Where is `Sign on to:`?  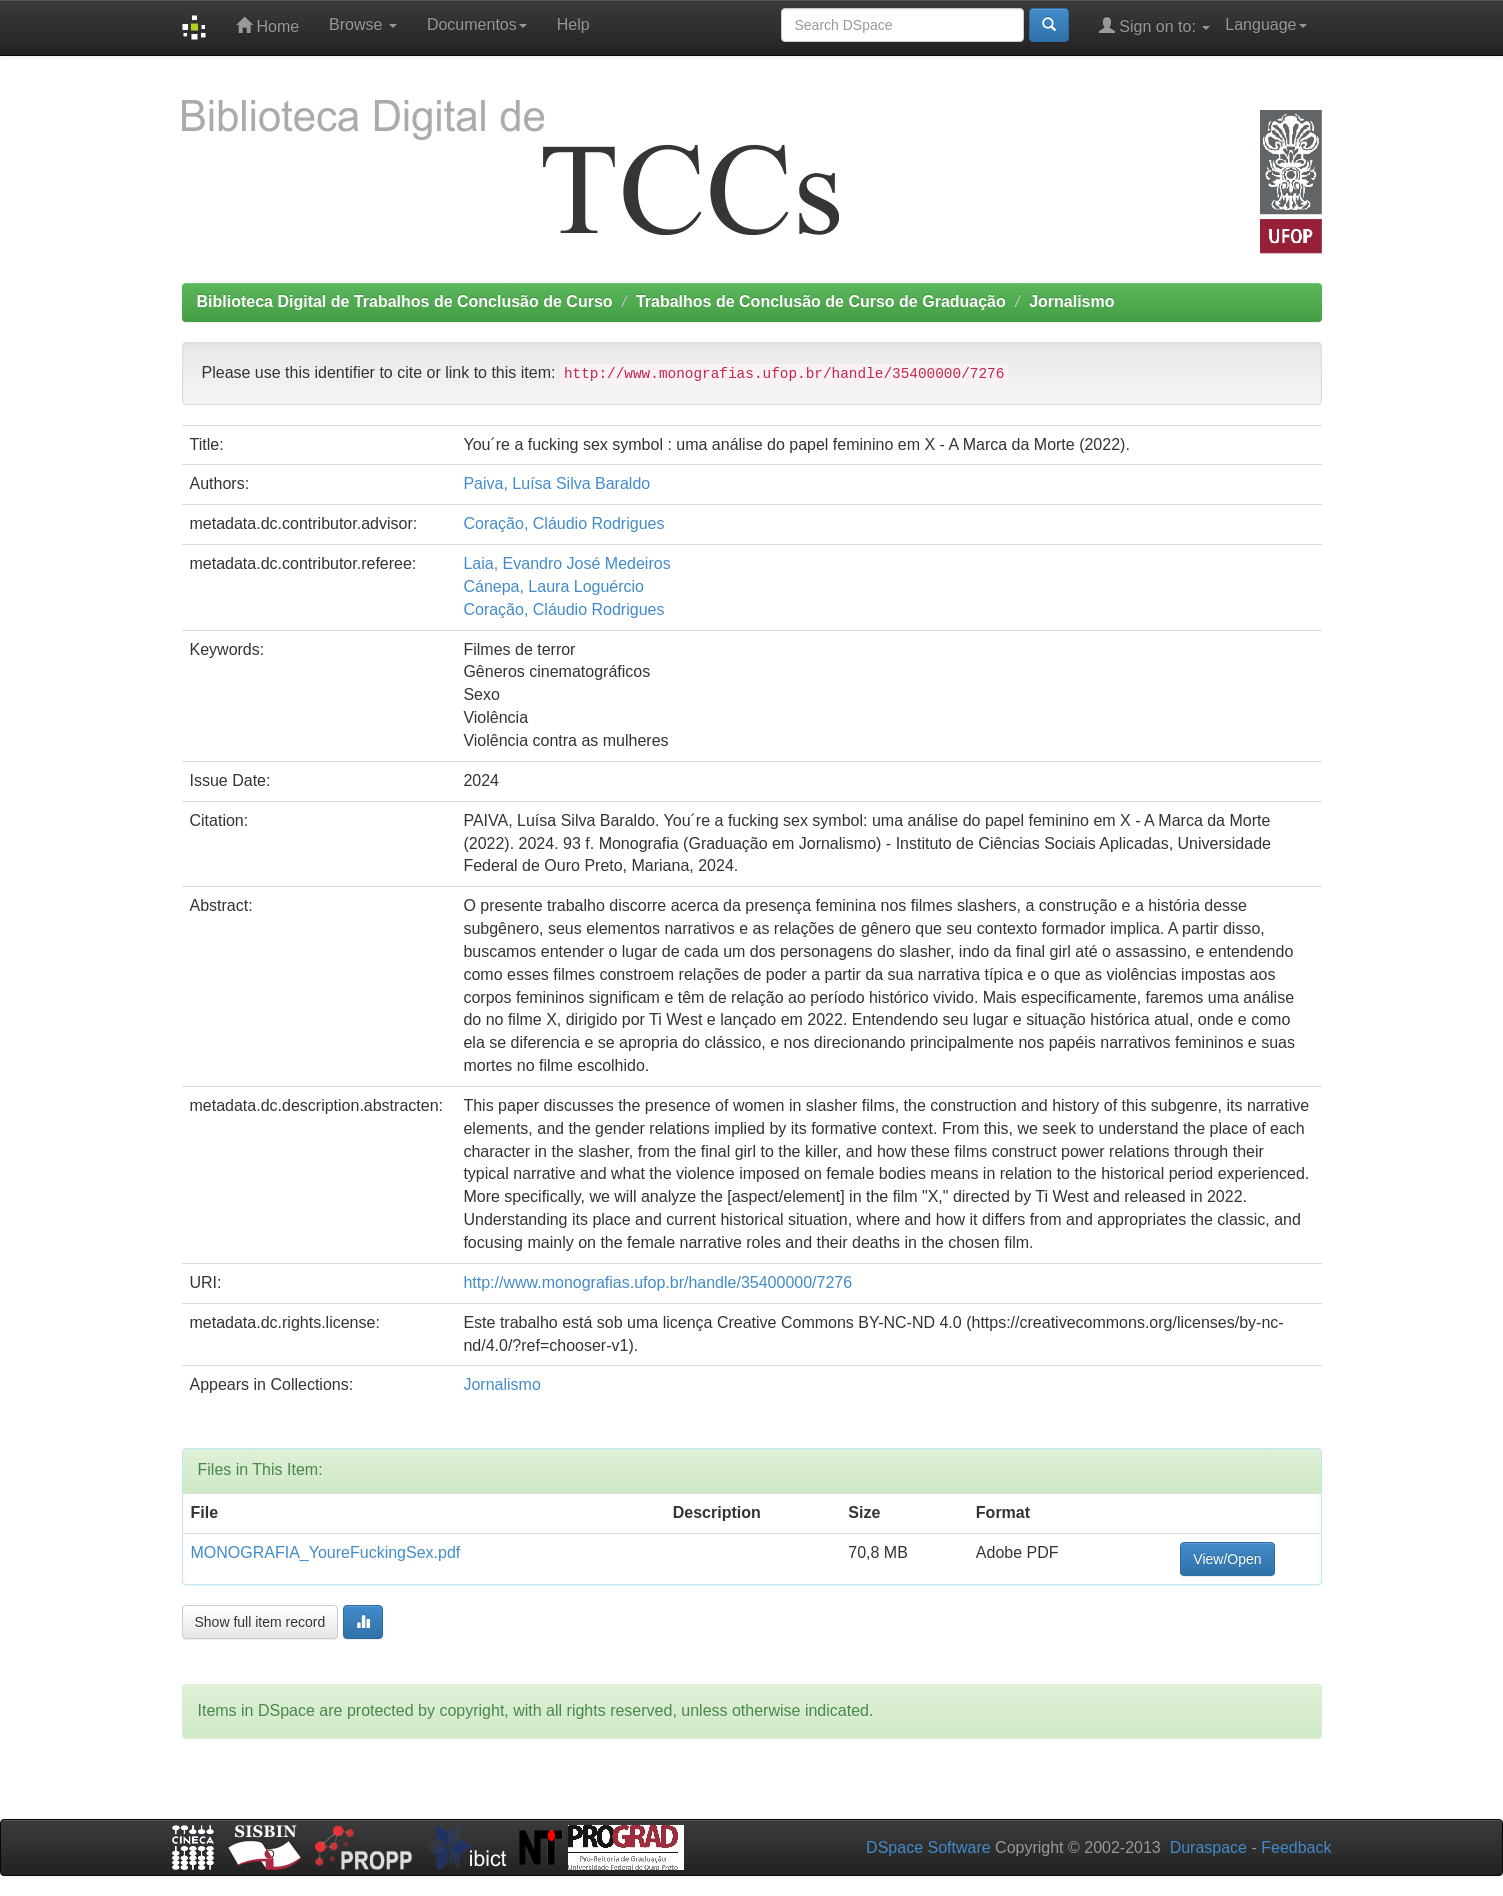
Sign on to: is located at coordinates (1154, 25).